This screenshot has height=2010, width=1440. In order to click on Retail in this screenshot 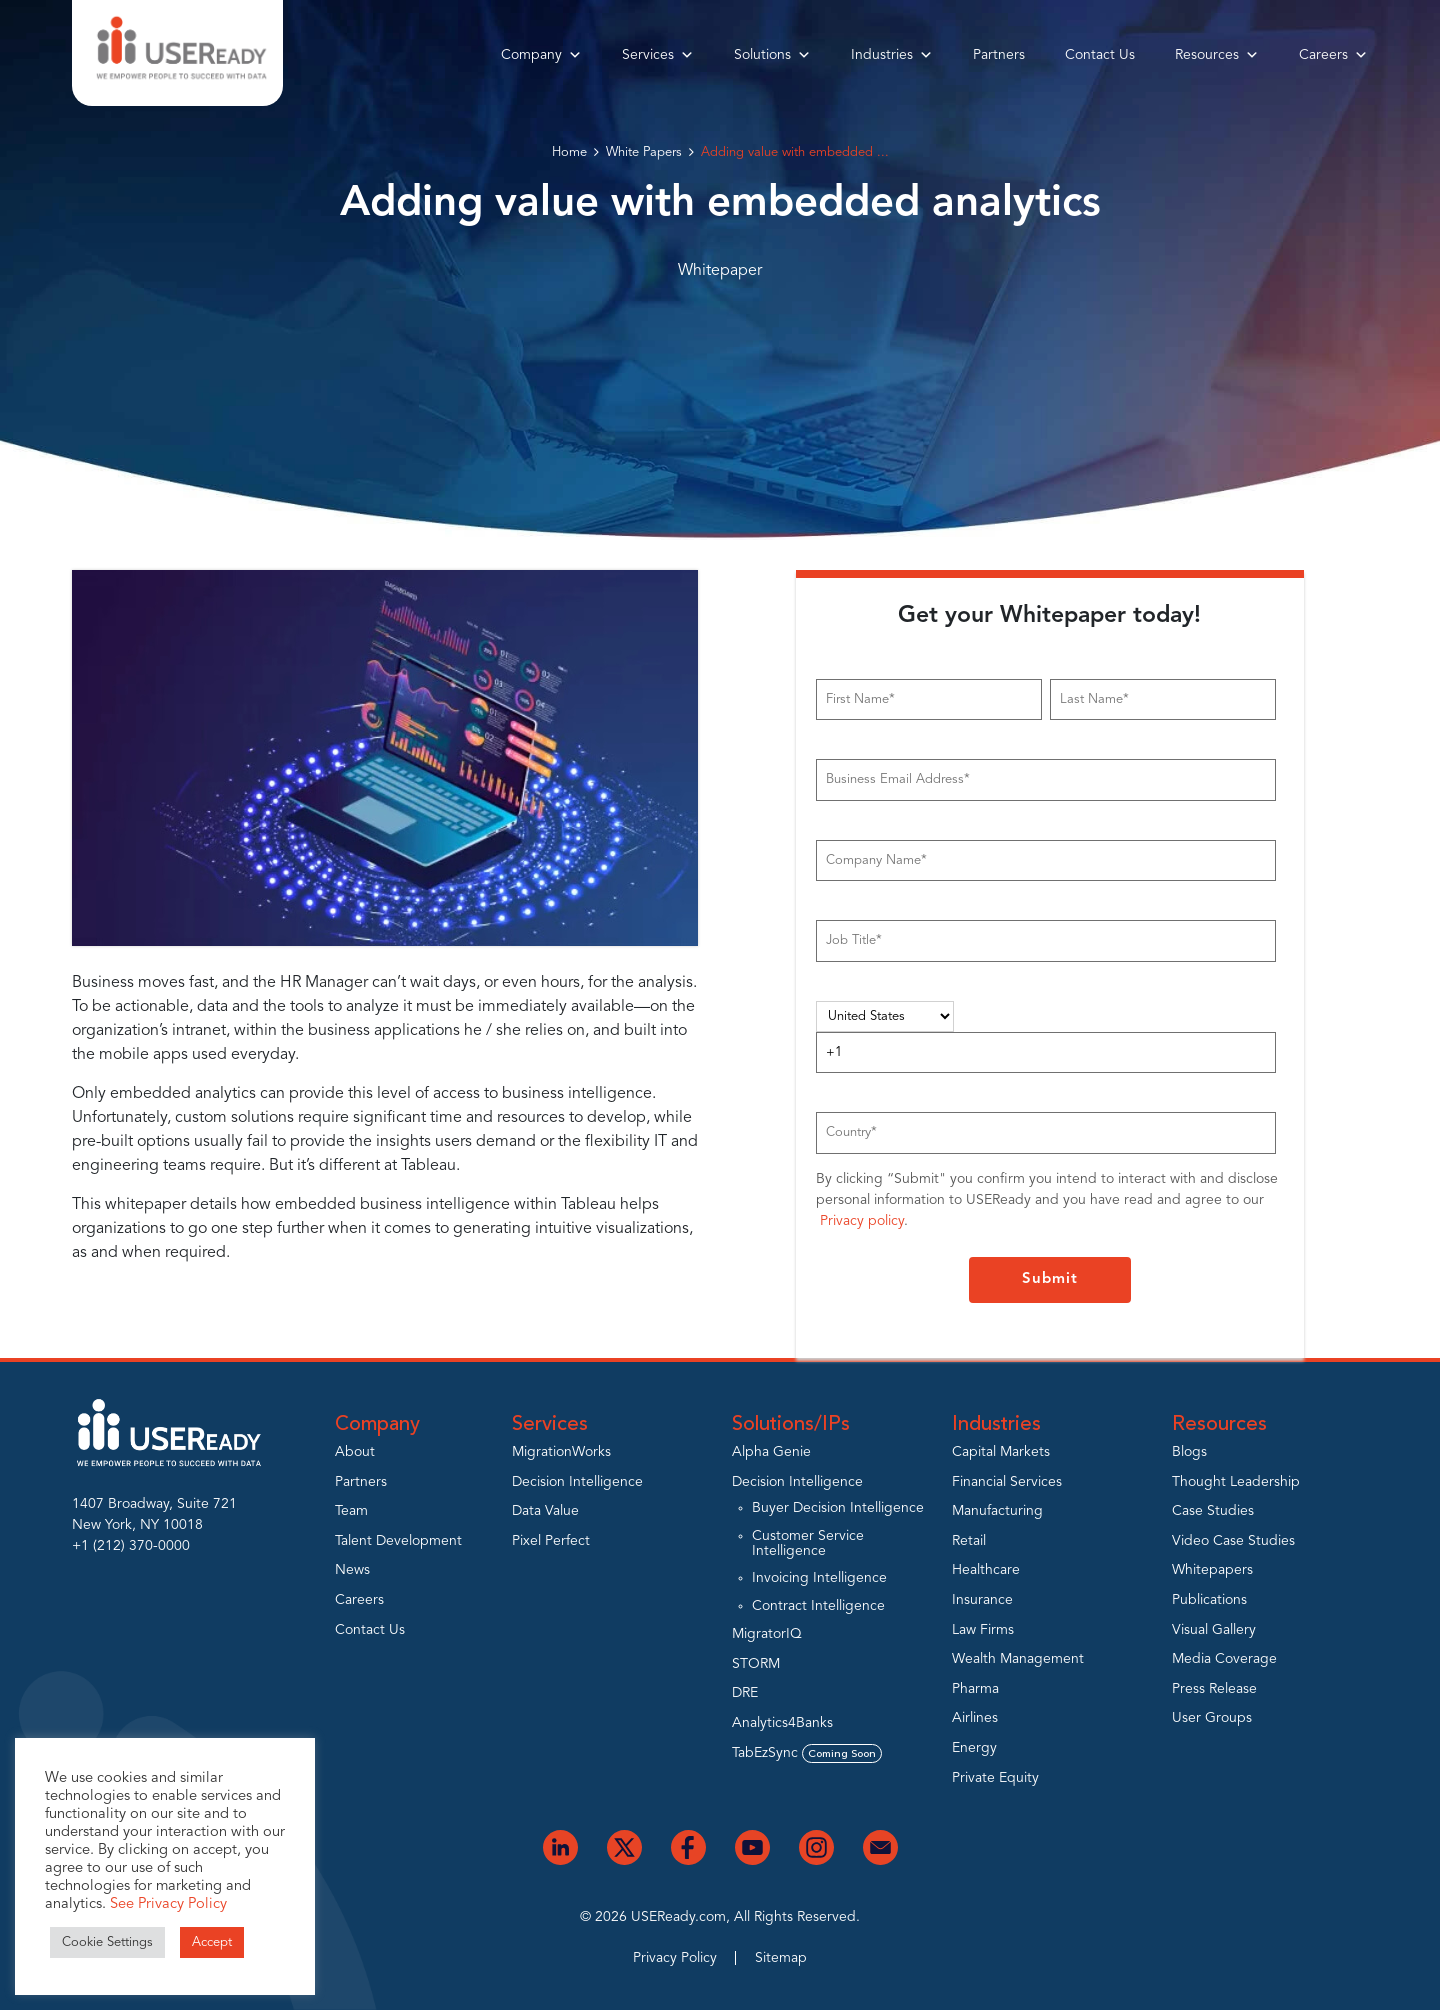, I will do `click(969, 1541)`.